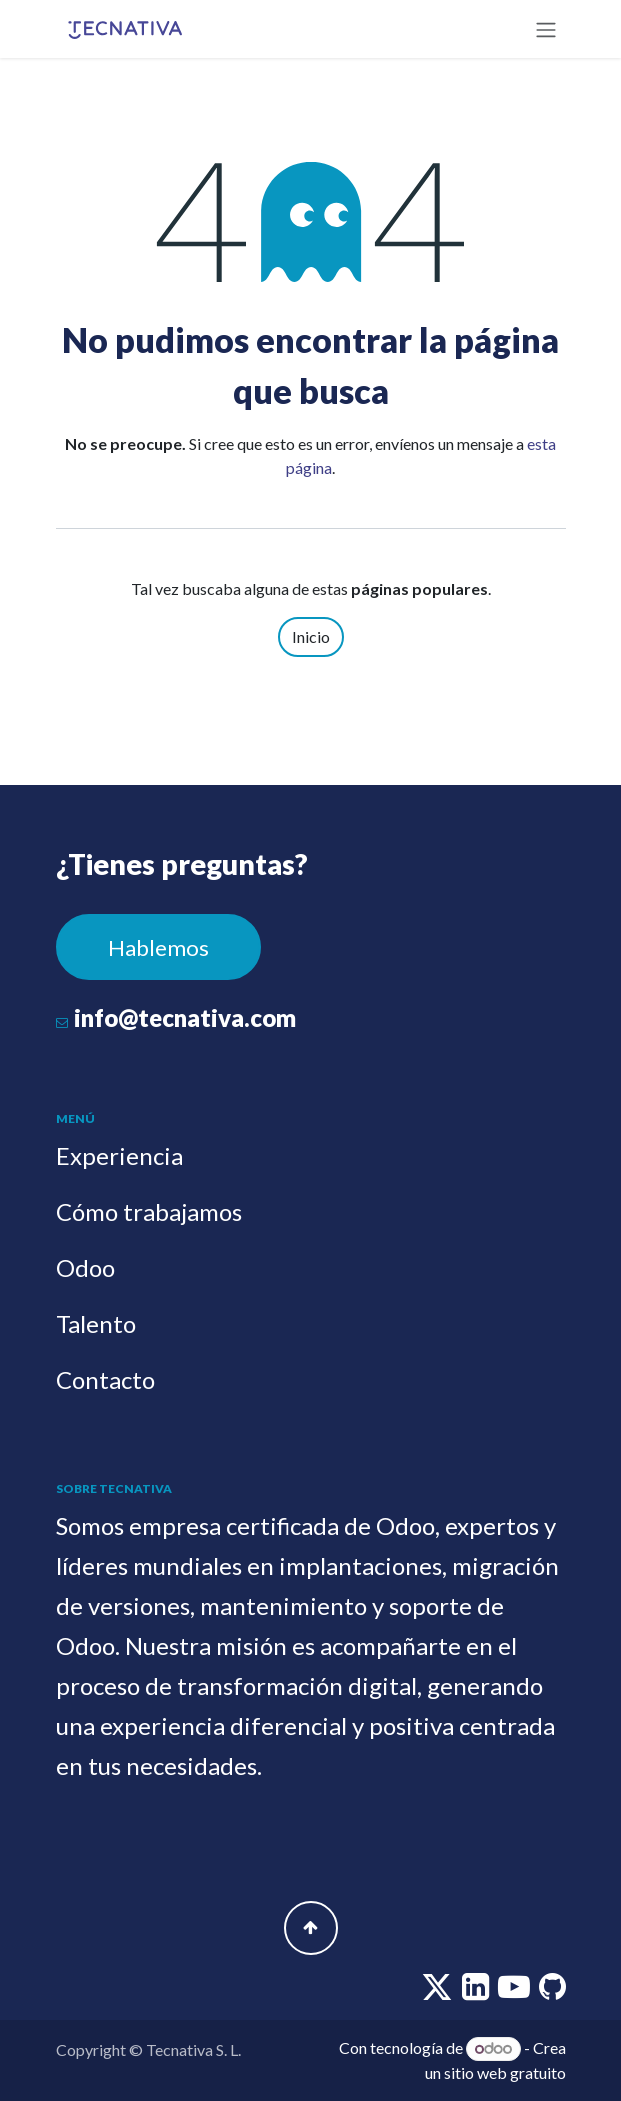  What do you see at coordinates (505, 2072) in the screenshot?
I see `sitio web gratuito` at bounding box center [505, 2072].